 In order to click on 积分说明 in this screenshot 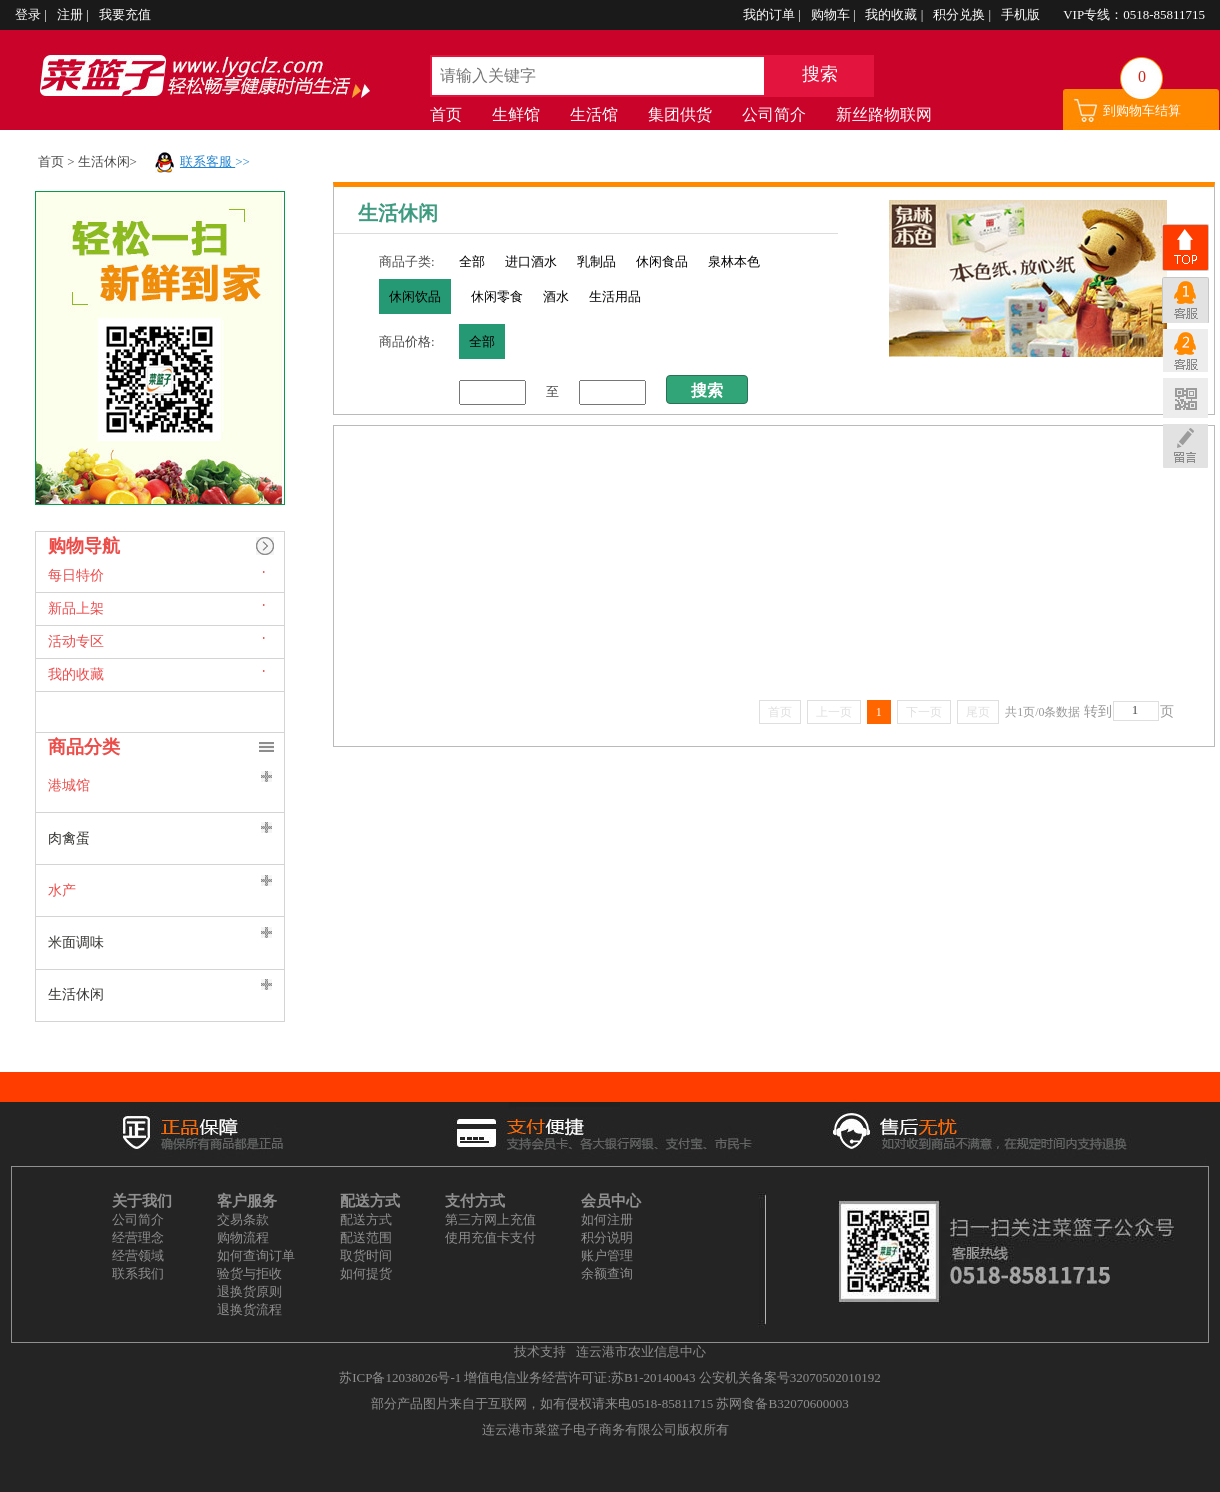, I will do `click(607, 1237)`.